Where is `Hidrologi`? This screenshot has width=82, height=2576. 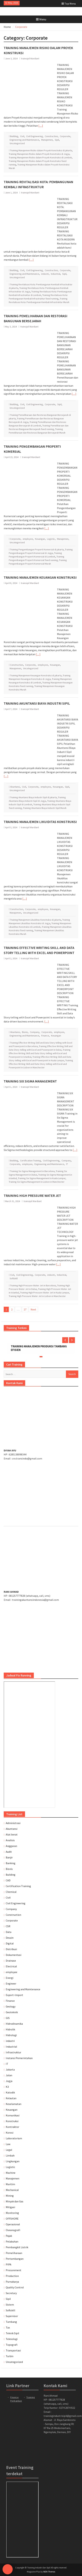
Hidrologi is located at coordinates (11, 2035).